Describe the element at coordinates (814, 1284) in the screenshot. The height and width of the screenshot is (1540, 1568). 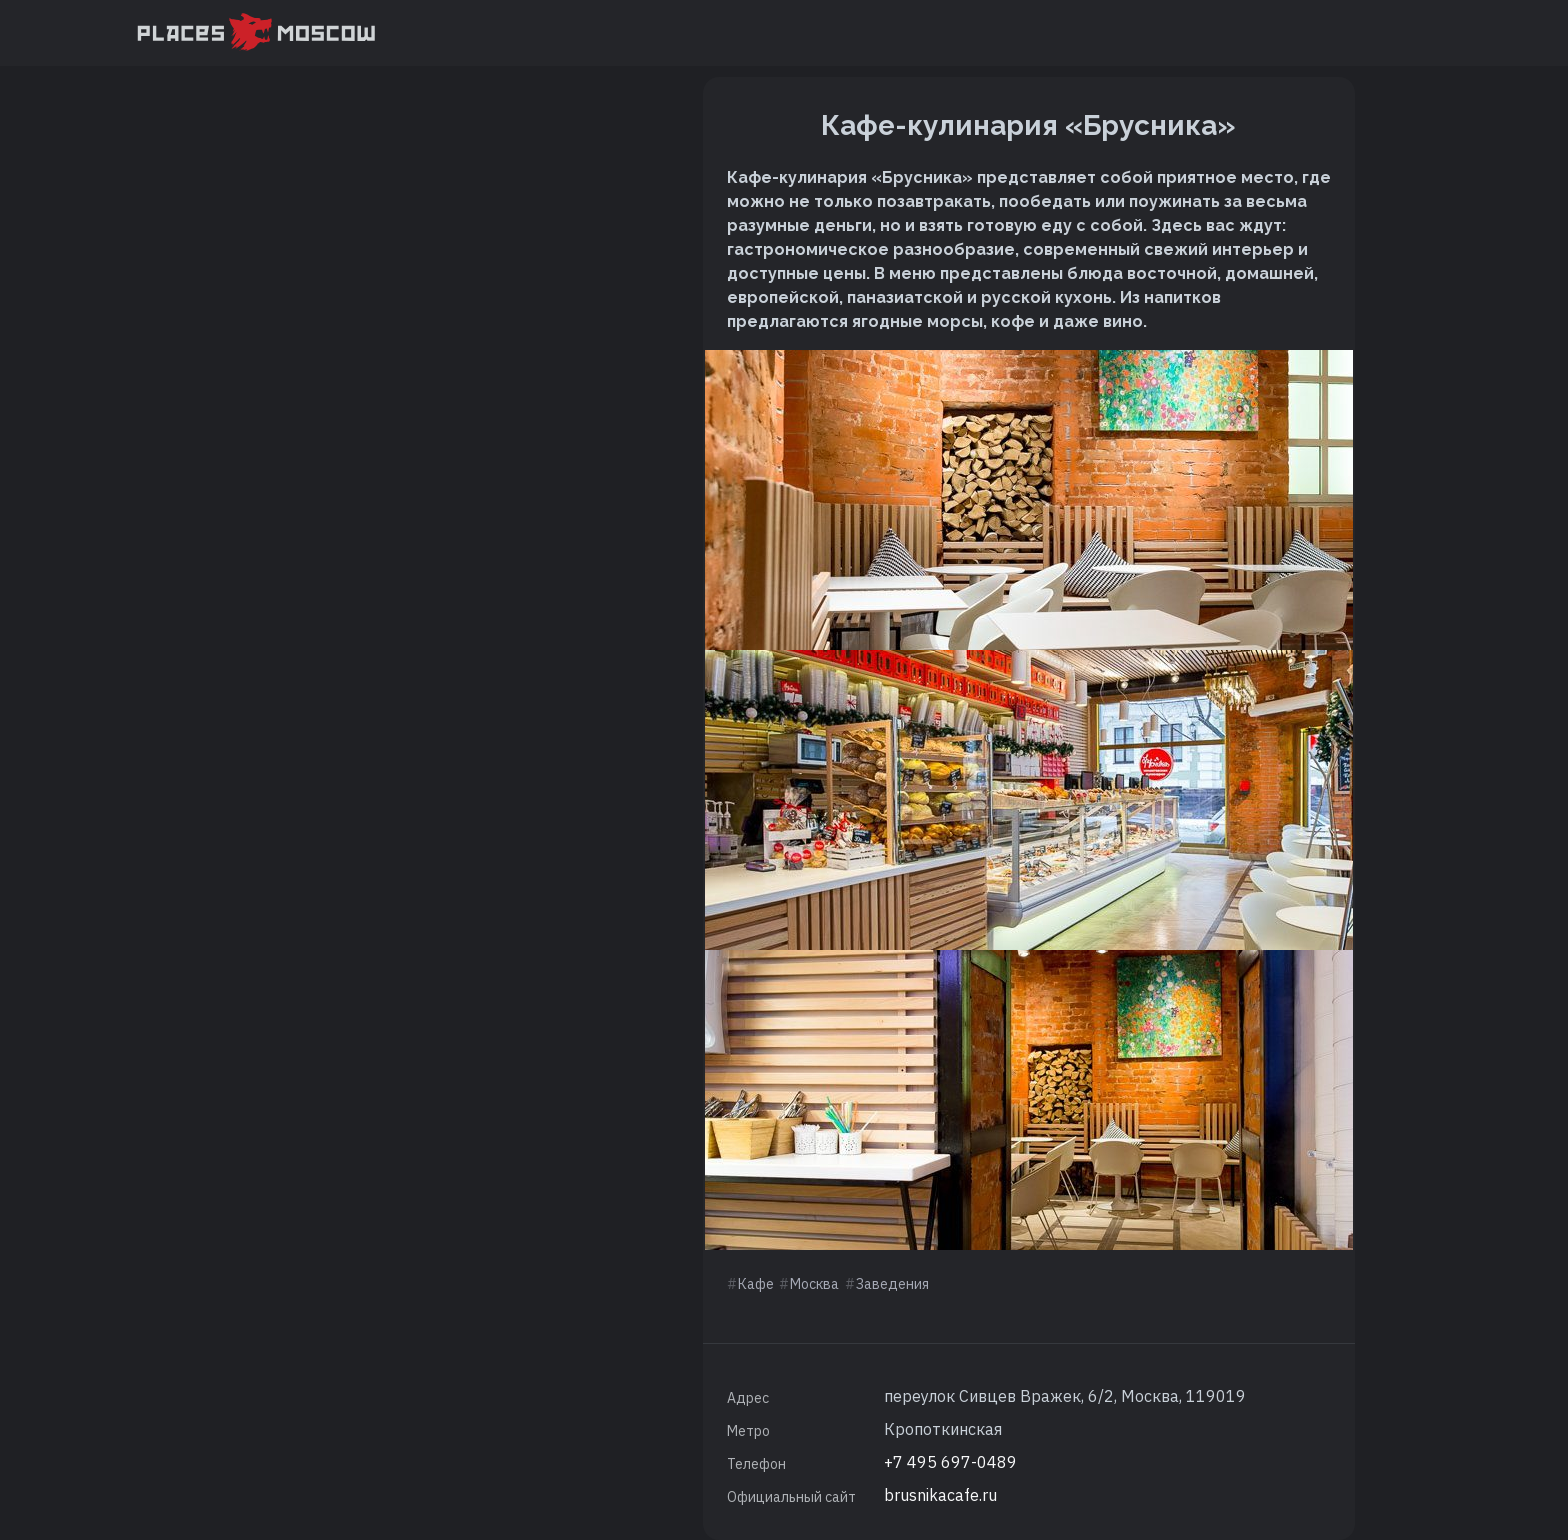
I see `Москва` at that location.